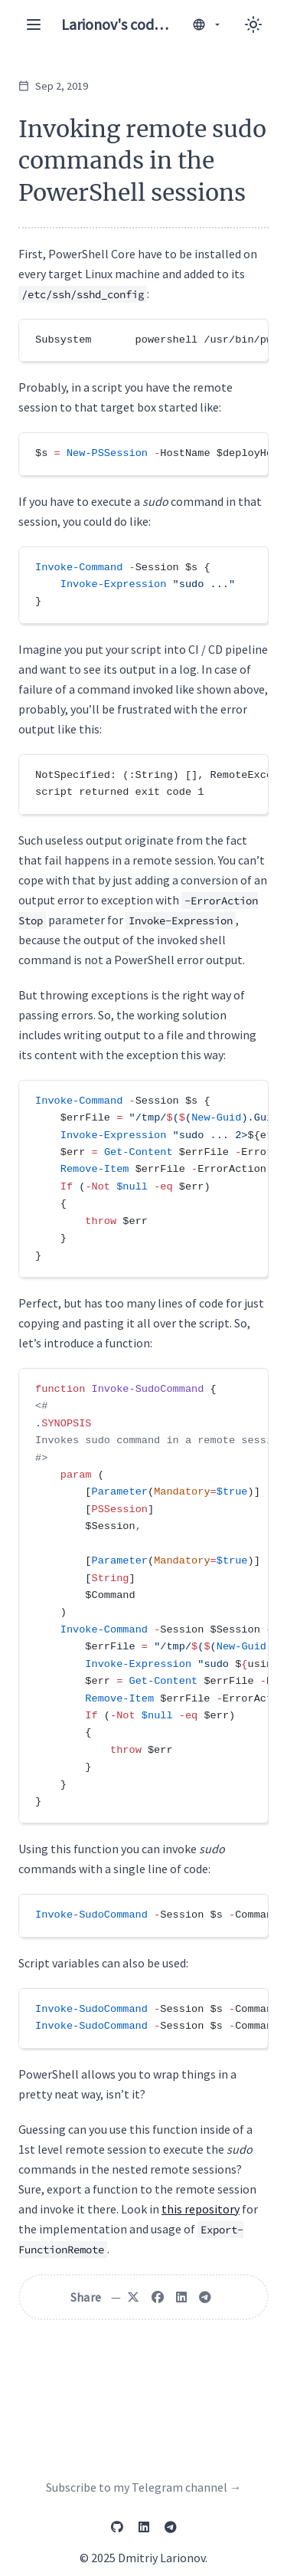 This screenshot has height=2576, width=287. I want to click on this repository, so click(200, 2209).